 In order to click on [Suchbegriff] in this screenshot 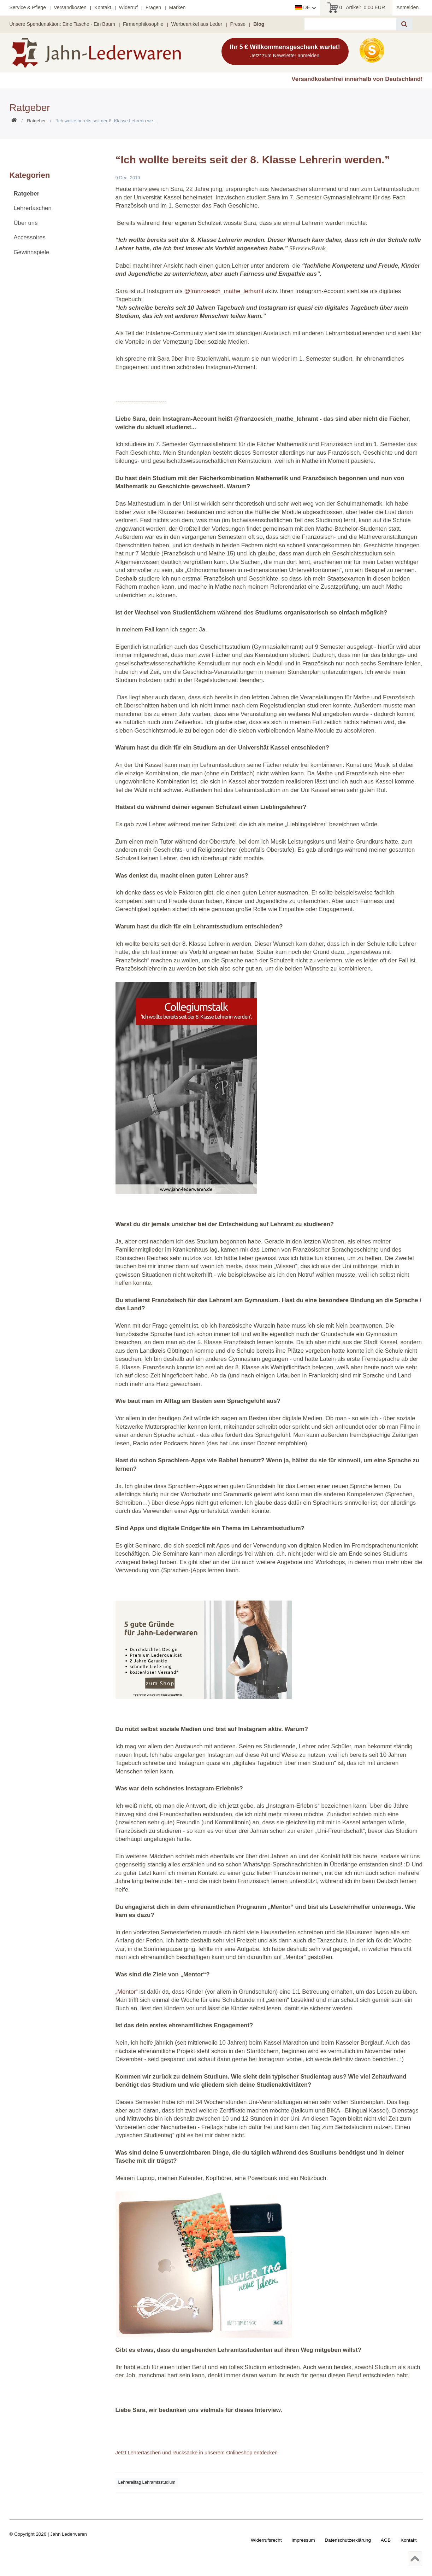, I will do `click(350, 24)`.